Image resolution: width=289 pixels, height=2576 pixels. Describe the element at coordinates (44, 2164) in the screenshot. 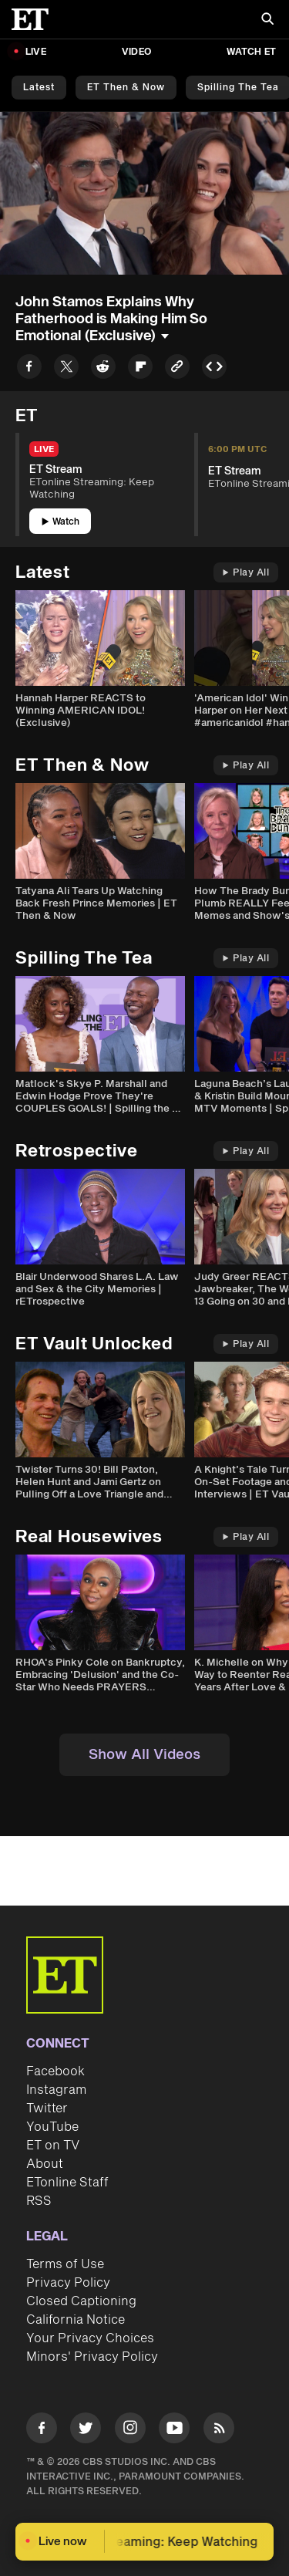

I see `About` at that location.